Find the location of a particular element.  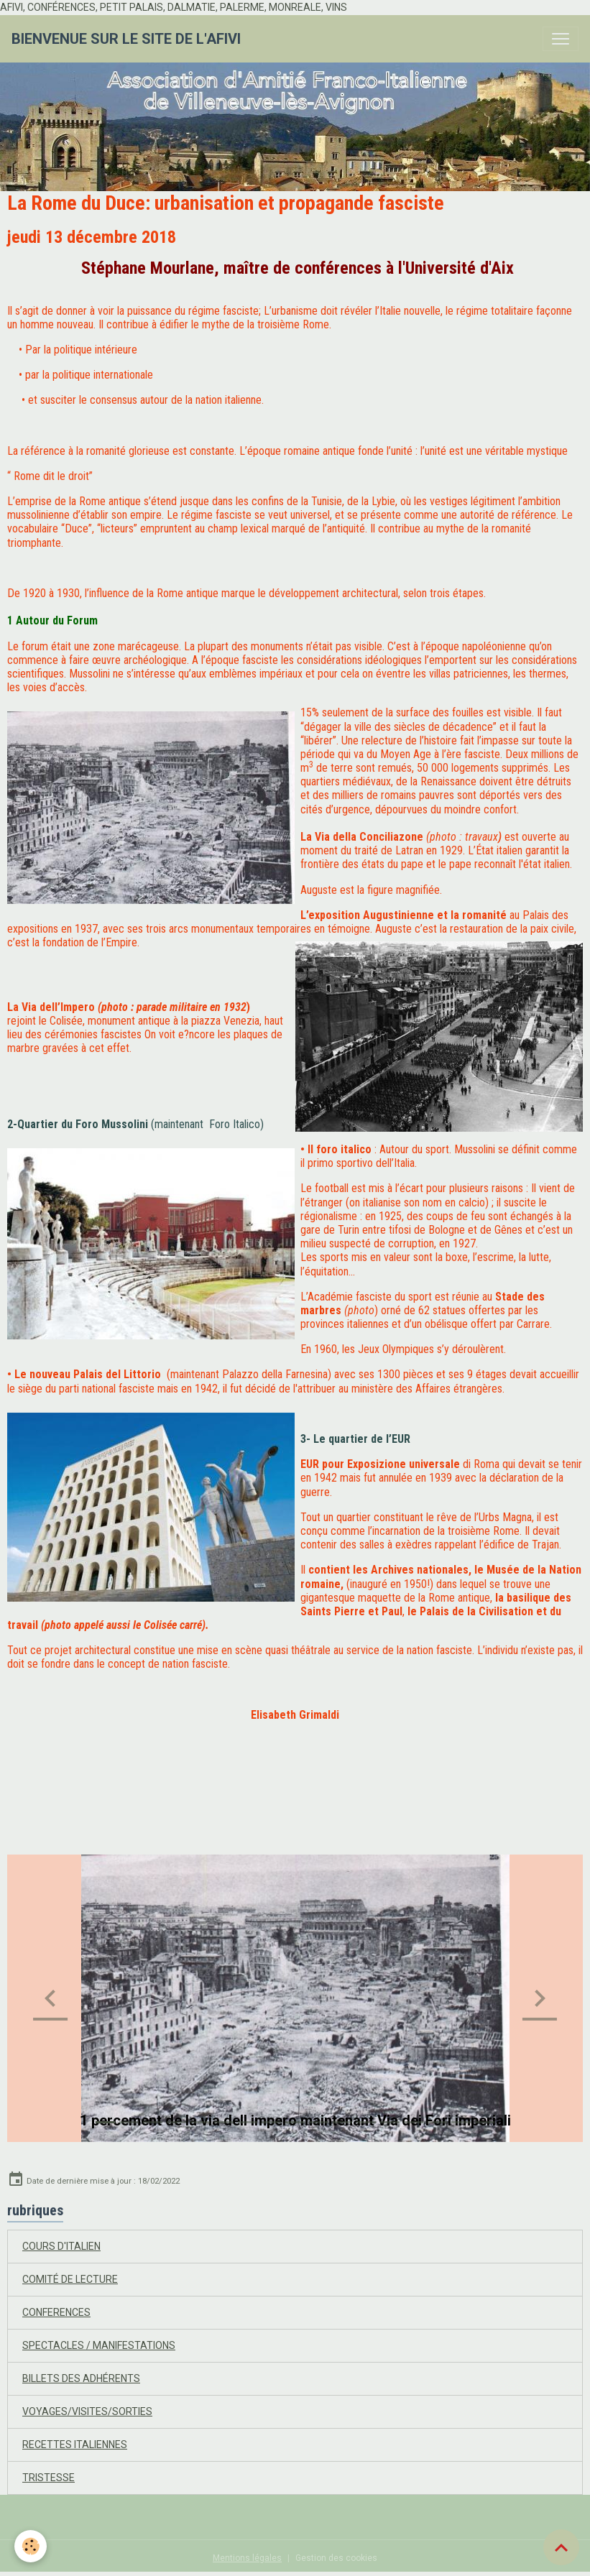

Mentions légales is located at coordinates (247, 2558).